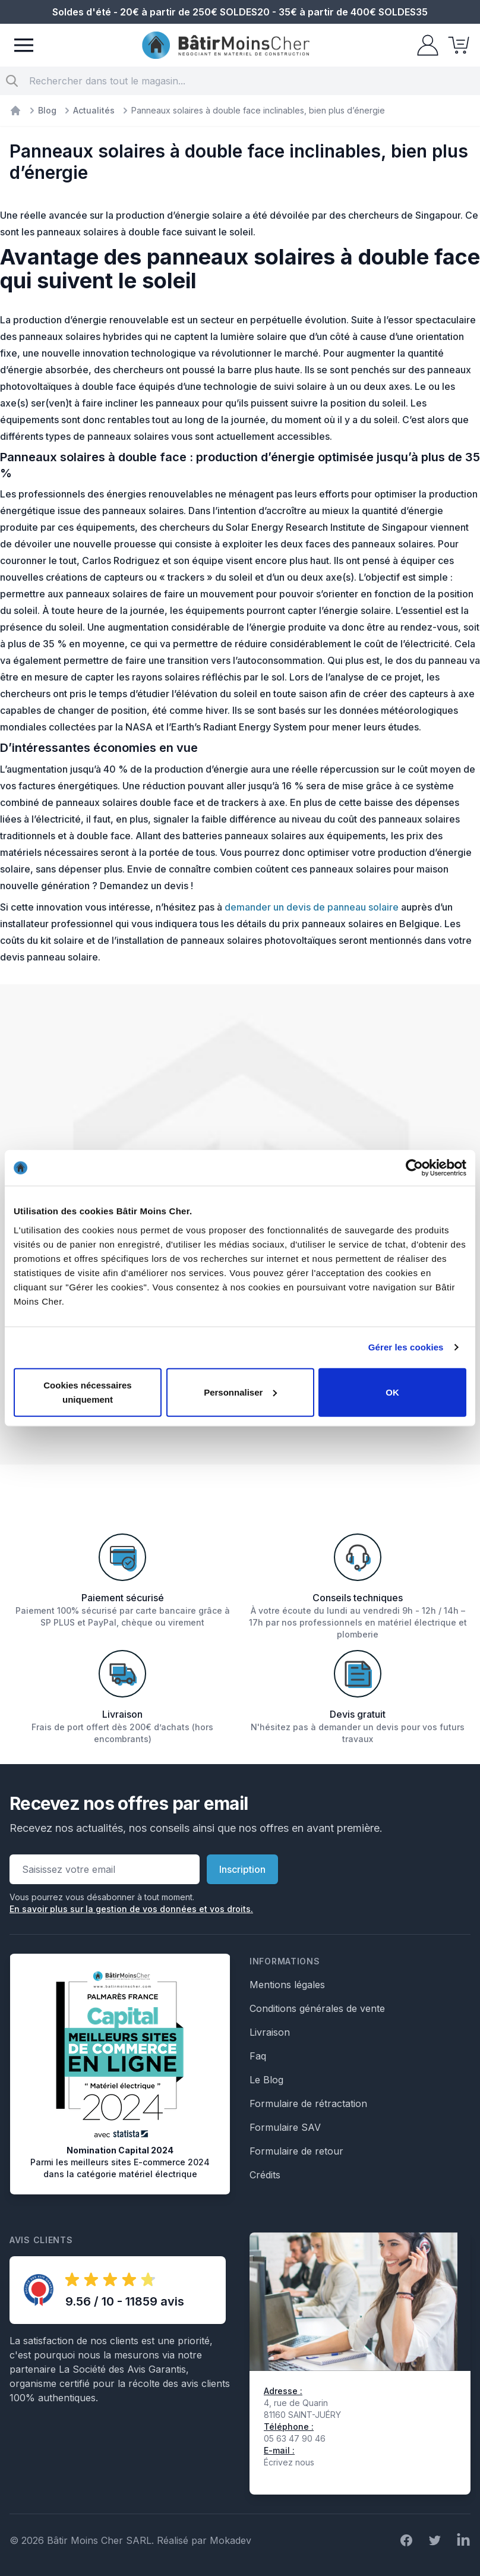 The height and width of the screenshot is (2576, 480). I want to click on Gérer les cookies, so click(406, 1347).